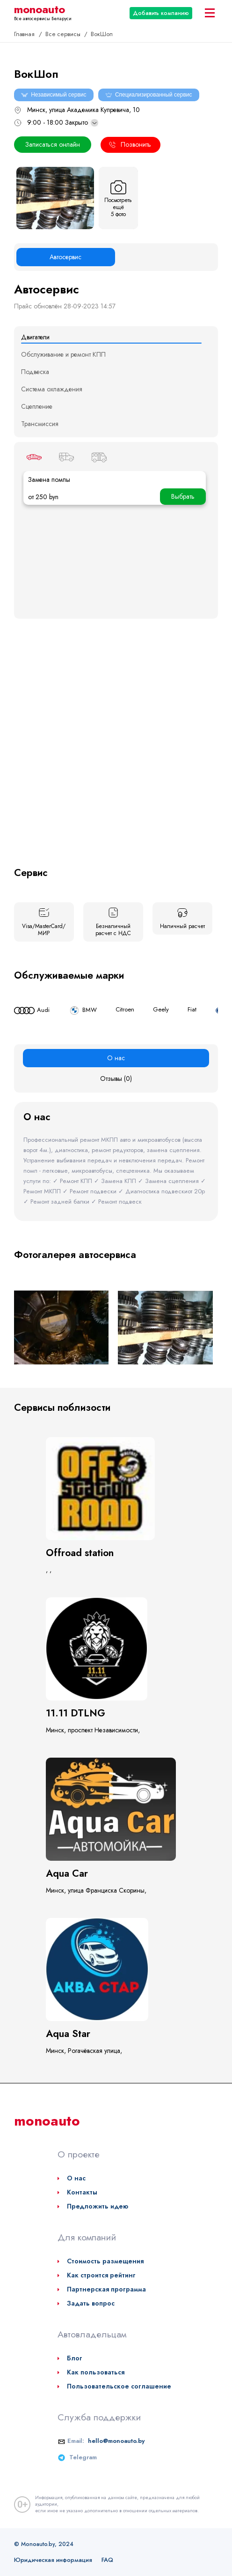 Image resolution: width=232 pixels, height=2576 pixels. I want to click on Выбрать, so click(183, 496).